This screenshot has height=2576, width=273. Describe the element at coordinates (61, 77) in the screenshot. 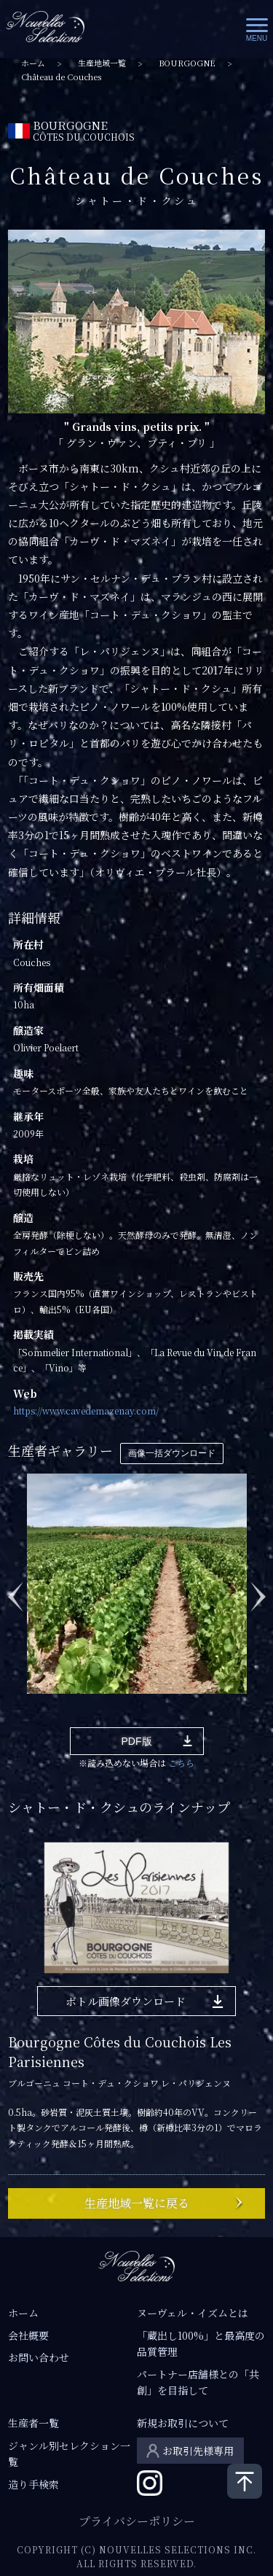

I see `Château de Couches` at that location.